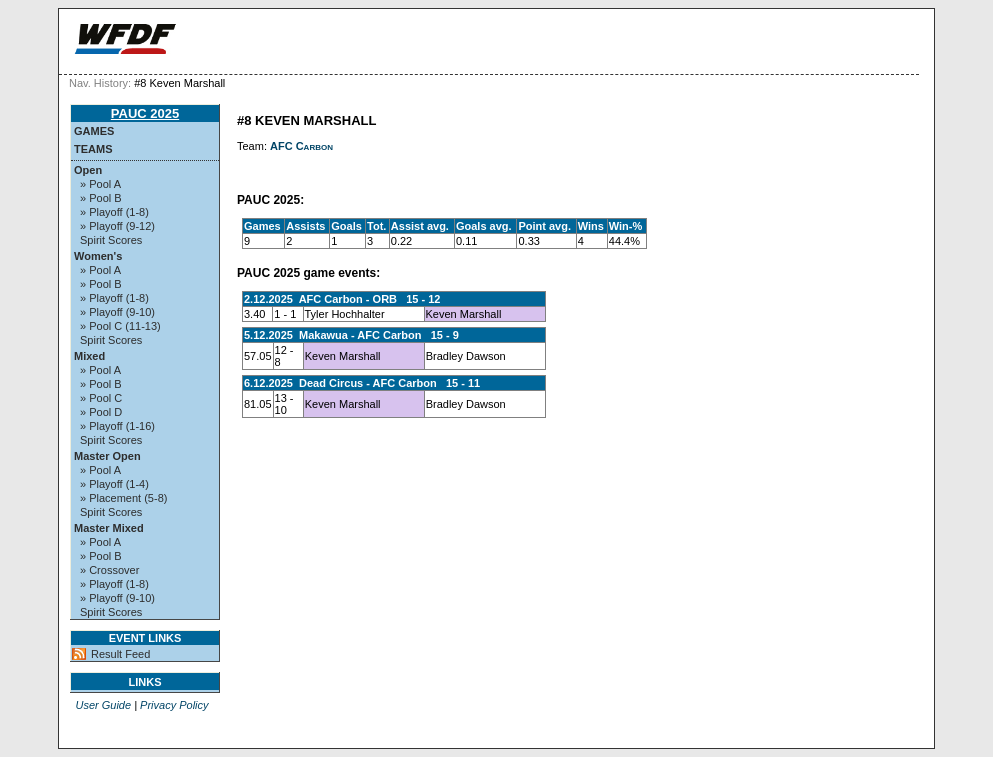  What do you see at coordinates (93, 149) in the screenshot?
I see `Teams` at bounding box center [93, 149].